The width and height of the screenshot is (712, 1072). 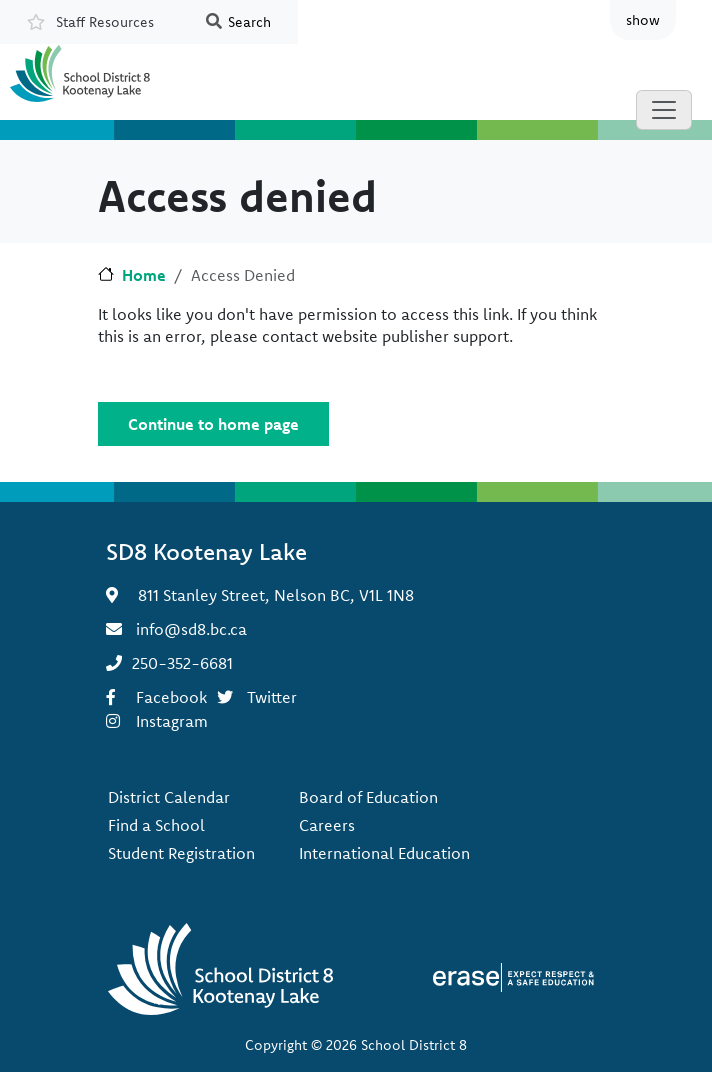 I want to click on Facebook, so click(x=171, y=697).